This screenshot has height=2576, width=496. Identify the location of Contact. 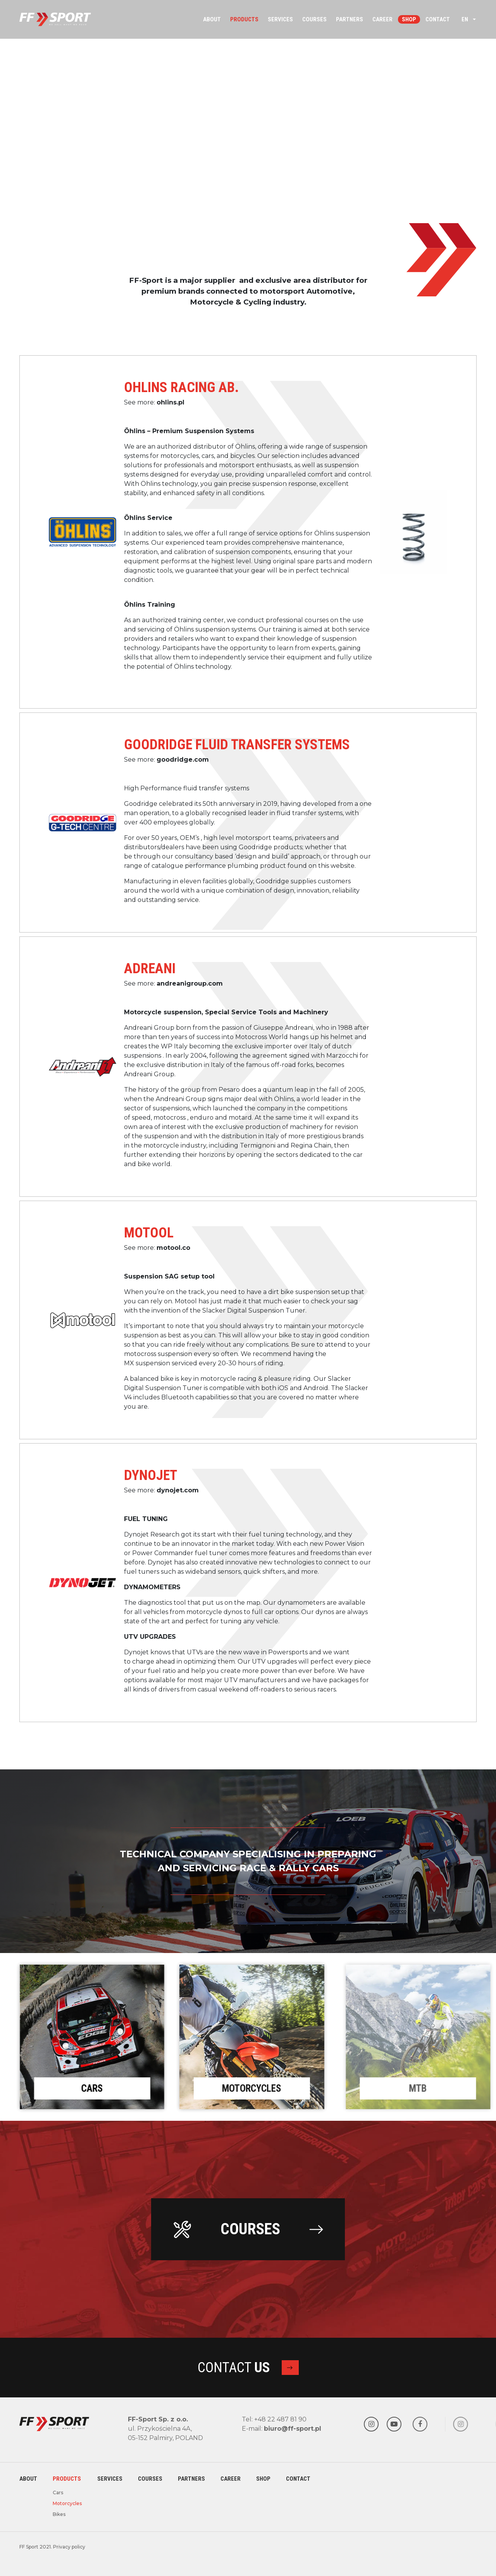
(437, 19).